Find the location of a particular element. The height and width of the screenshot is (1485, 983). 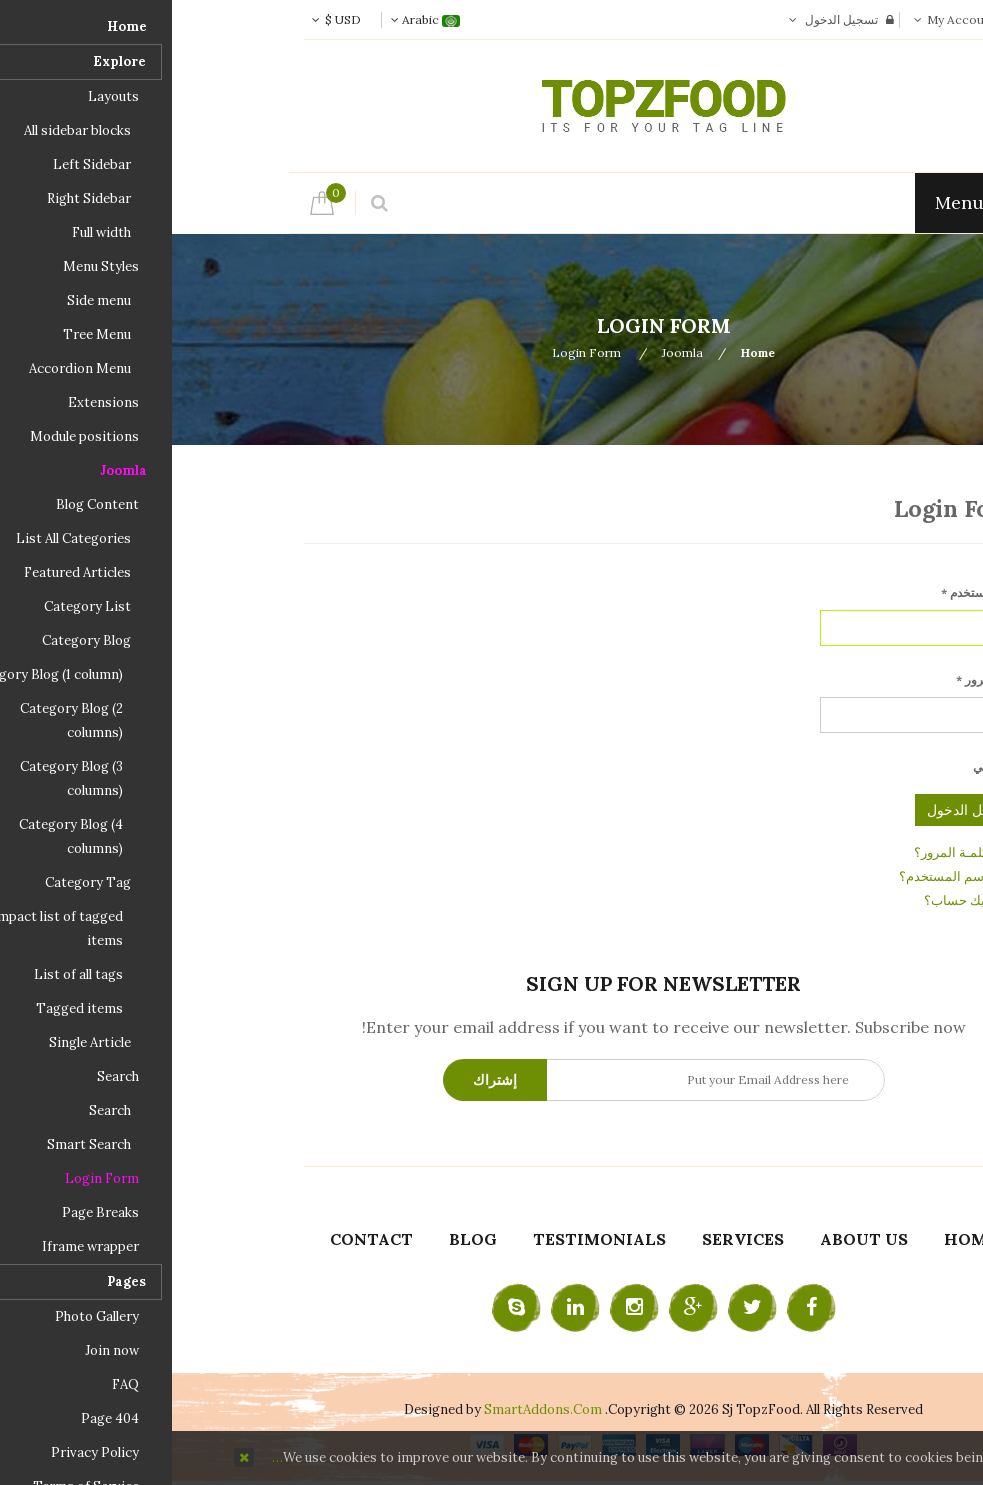

اسم المستخدم is located at coordinates (810, 592).